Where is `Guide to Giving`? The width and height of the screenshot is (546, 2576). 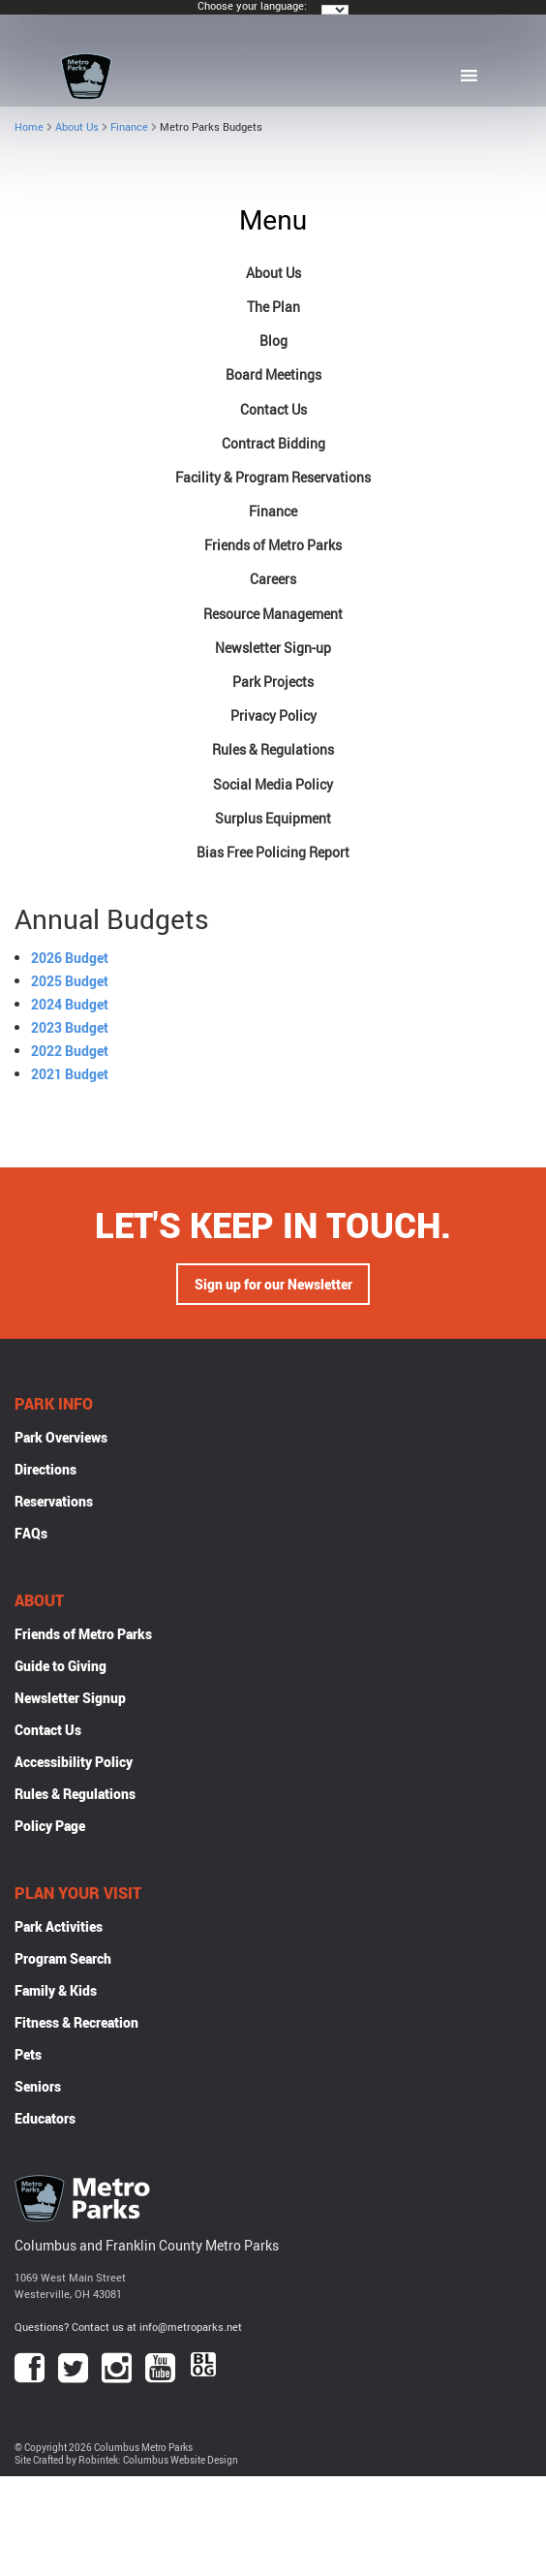
Guide to Giving is located at coordinates (60, 1666).